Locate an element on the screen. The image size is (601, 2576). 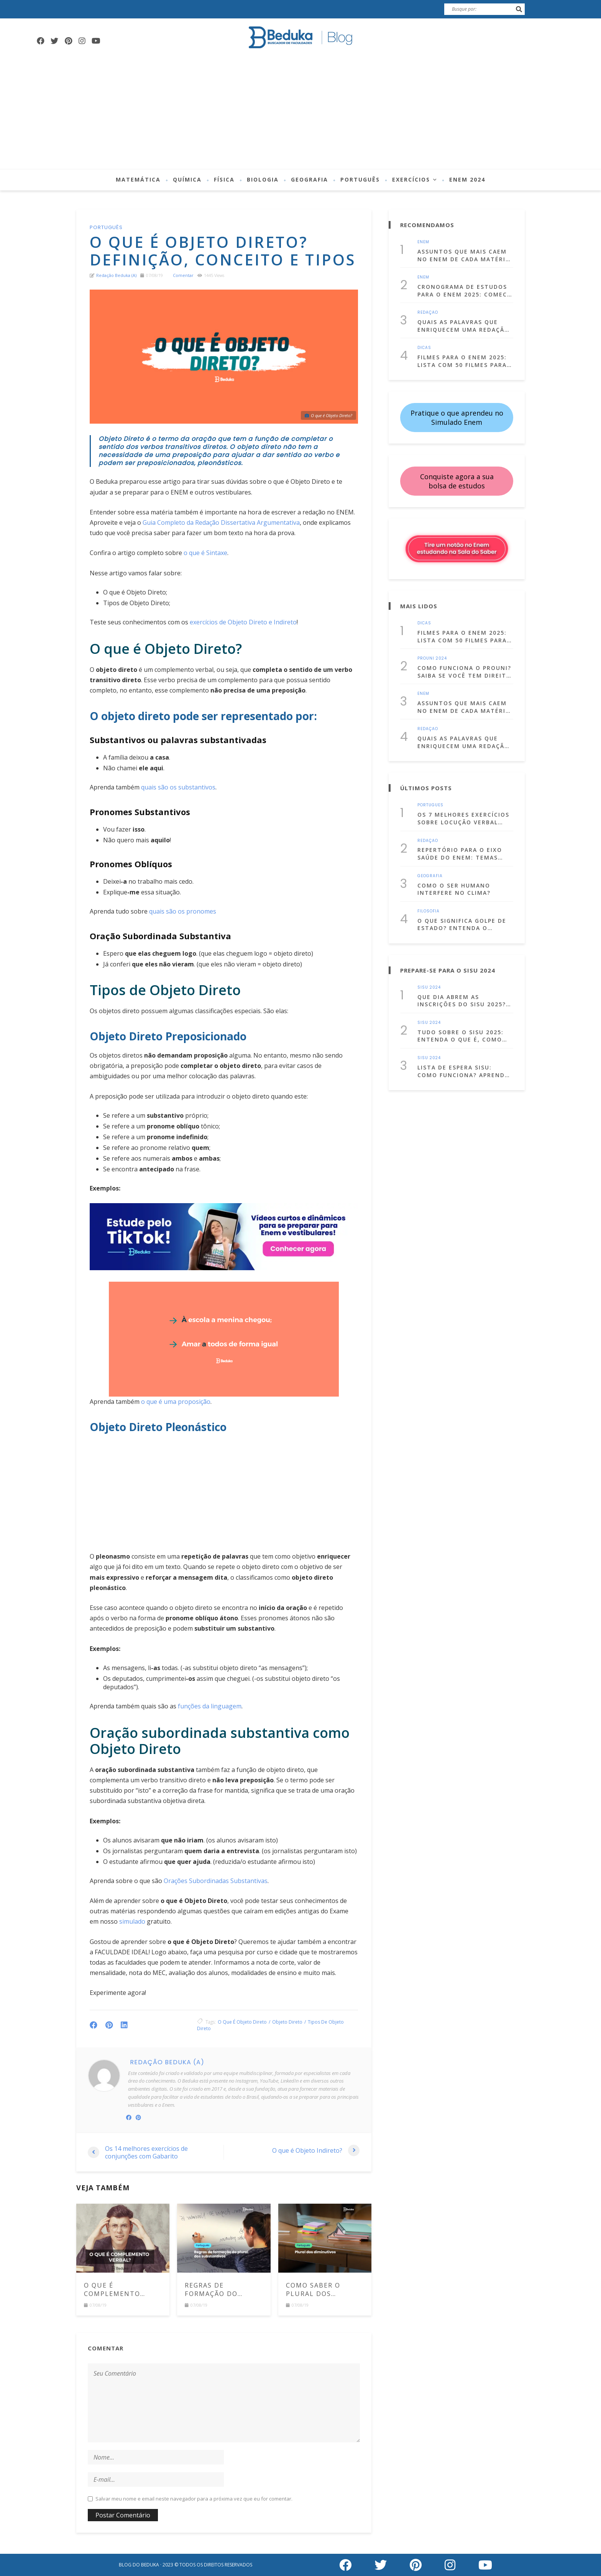
Exercícios is located at coordinates (411, 179).